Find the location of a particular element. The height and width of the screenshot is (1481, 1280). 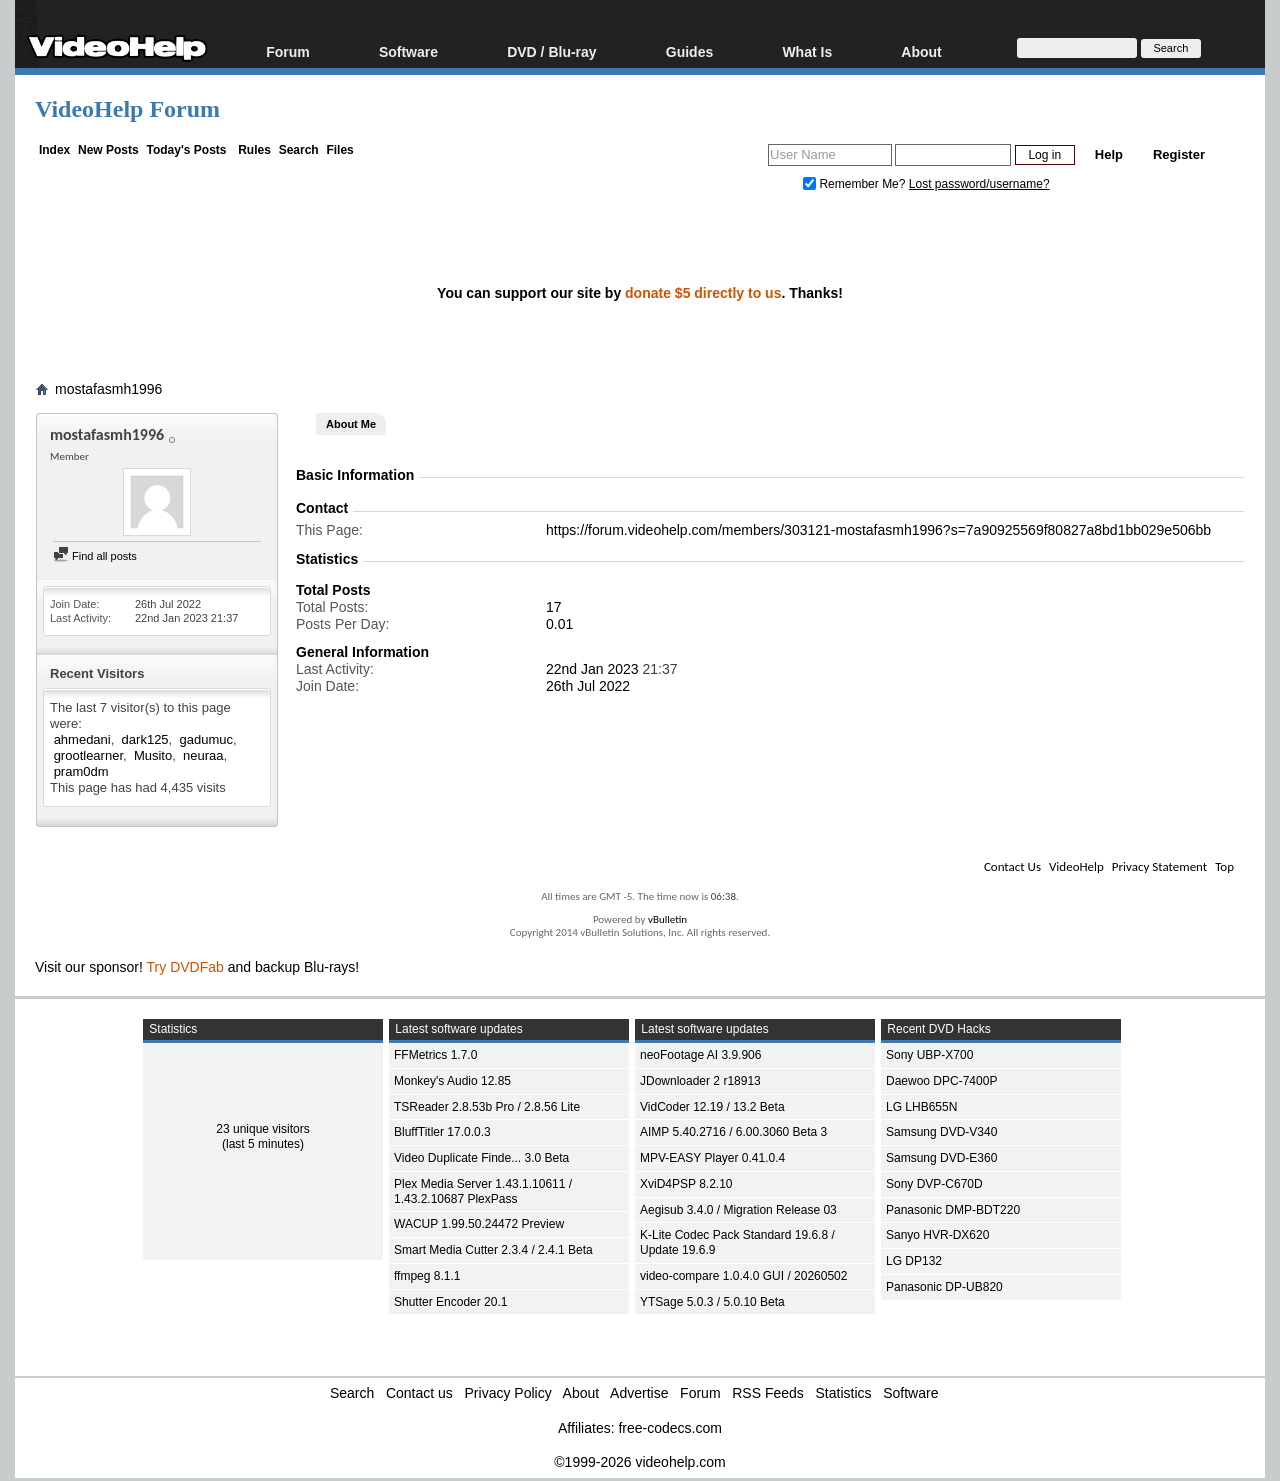

Daewoo DPC-7400P is located at coordinates (941, 1081).